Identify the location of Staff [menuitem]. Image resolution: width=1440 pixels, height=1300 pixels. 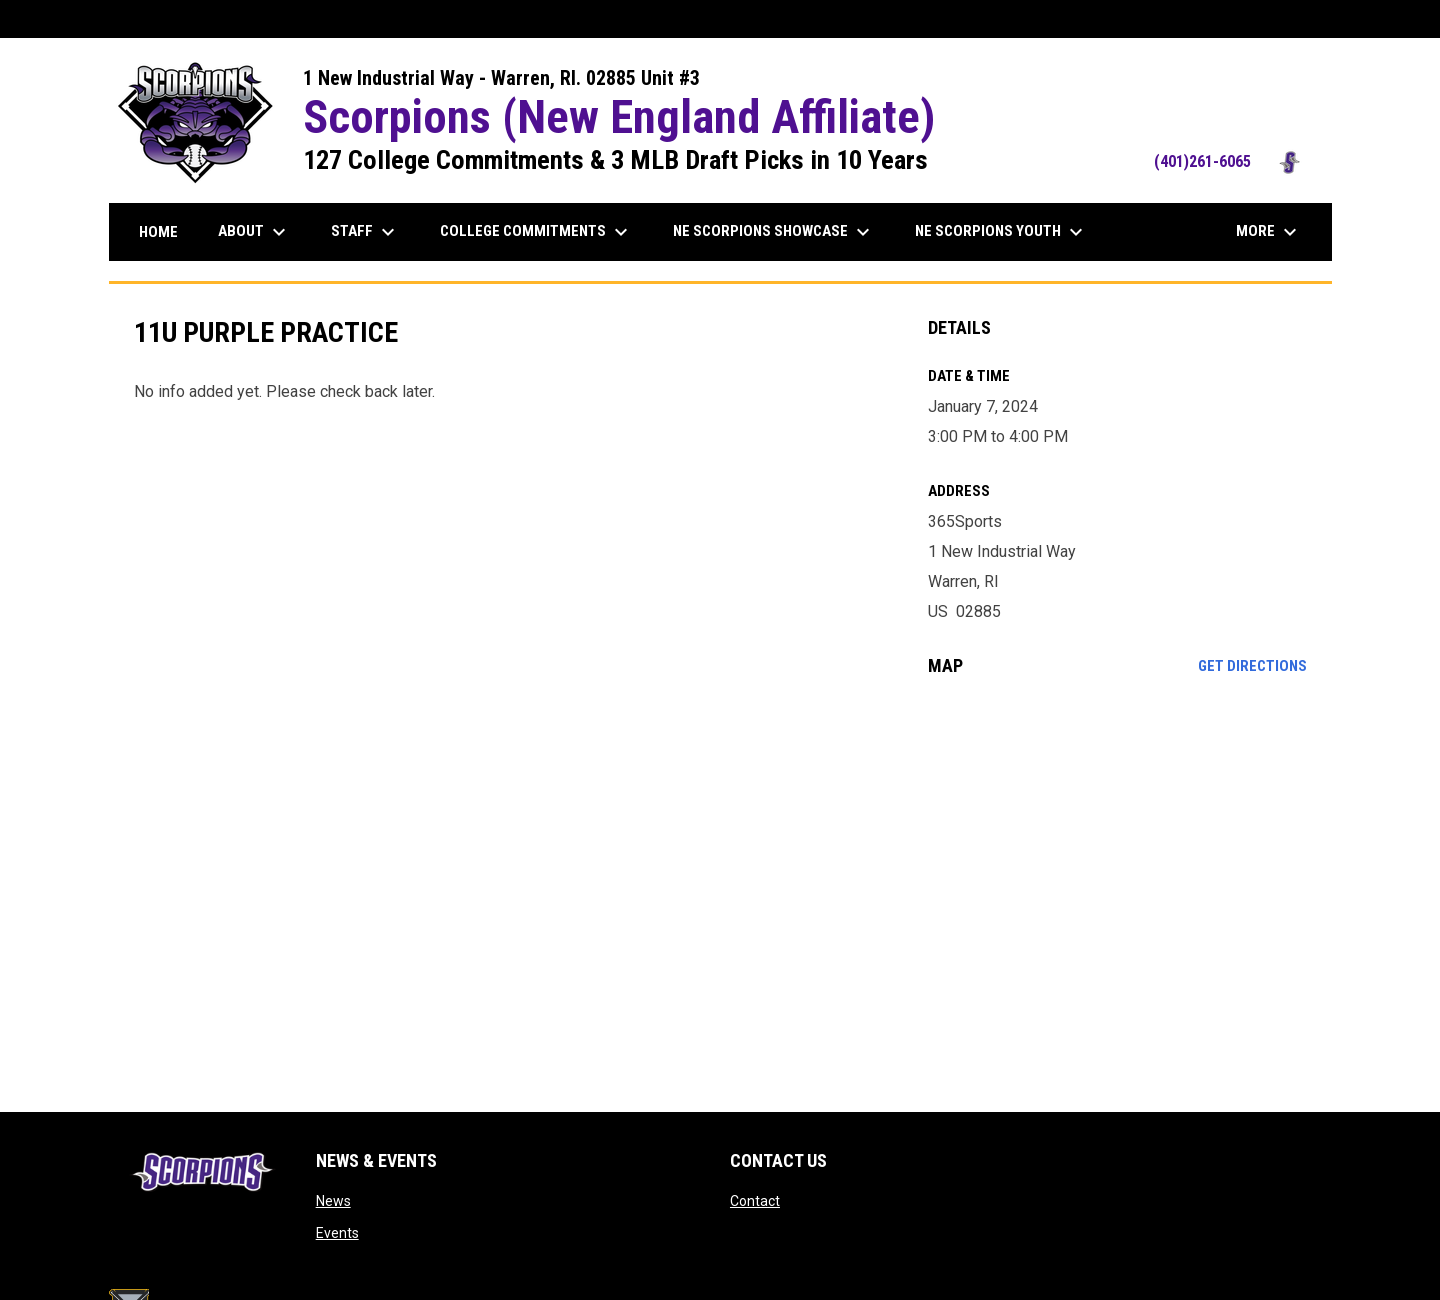
(365, 232).